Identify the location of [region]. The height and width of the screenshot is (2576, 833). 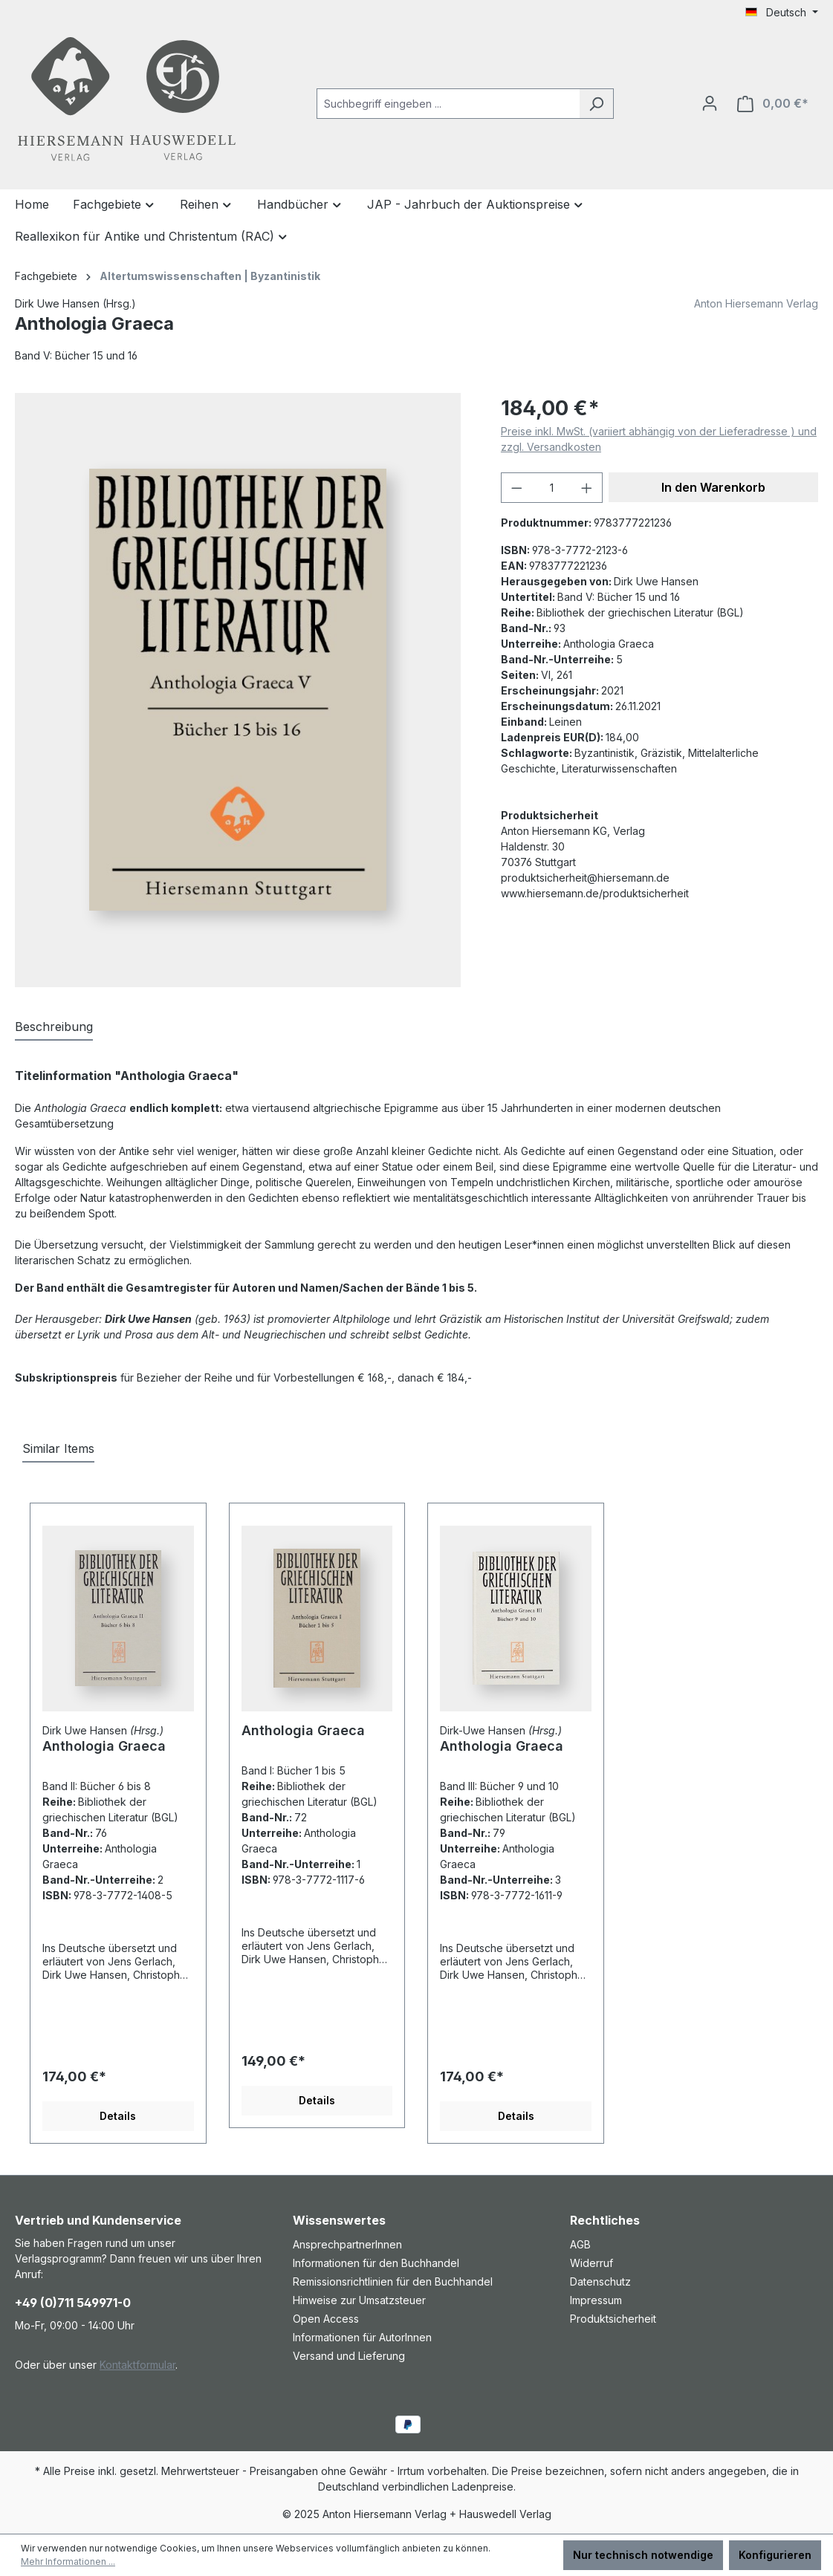
(243, 690).